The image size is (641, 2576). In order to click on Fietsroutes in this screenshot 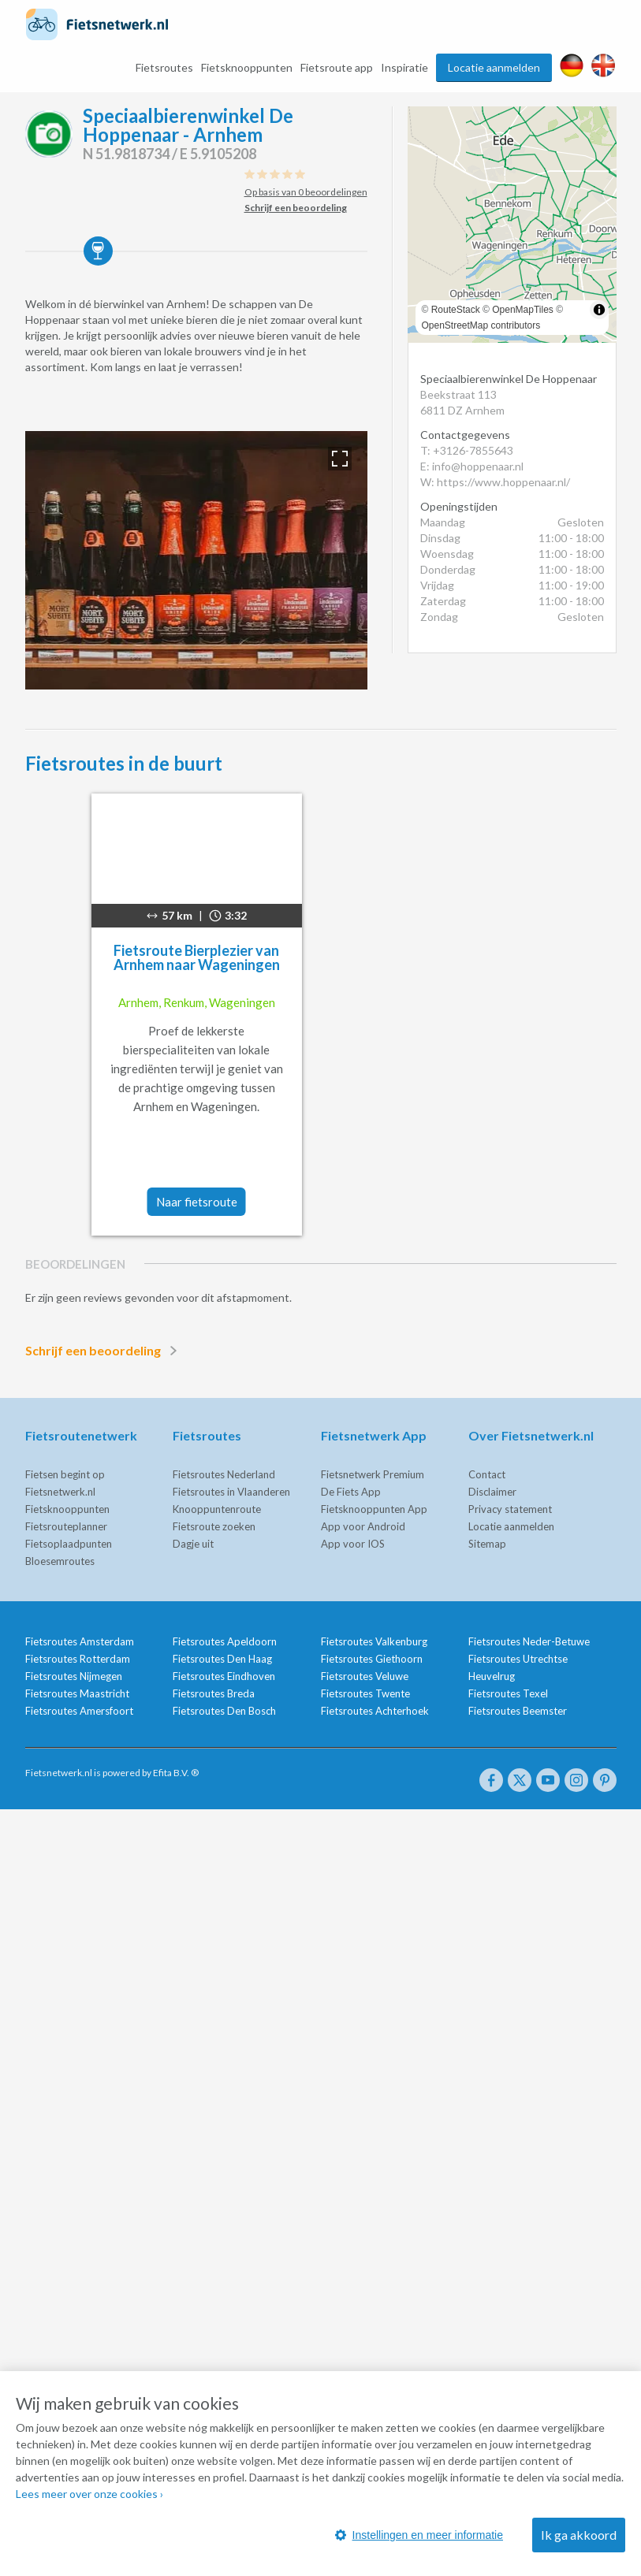, I will do `click(164, 67)`.